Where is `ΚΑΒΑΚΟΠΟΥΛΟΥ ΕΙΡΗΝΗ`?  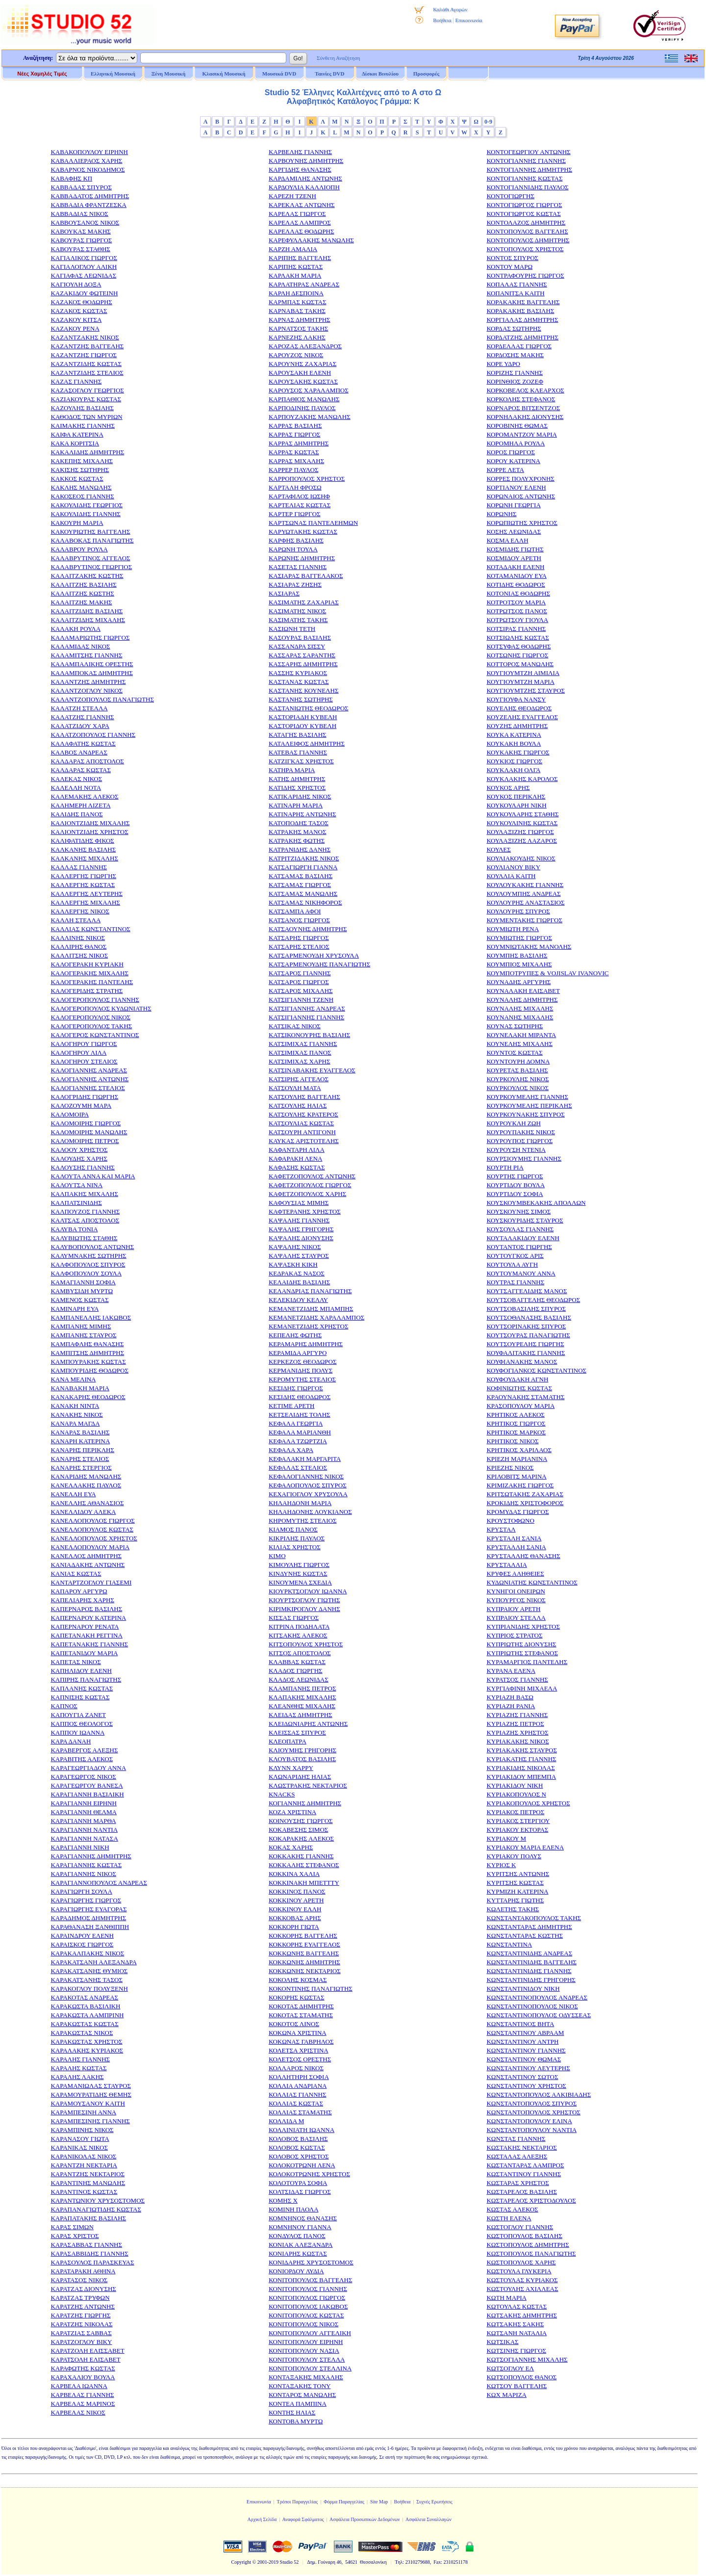
ΚΑΒΑΚΟΠΟΥΛΟΥ ΕΙΡΗΝΗ is located at coordinates (89, 152).